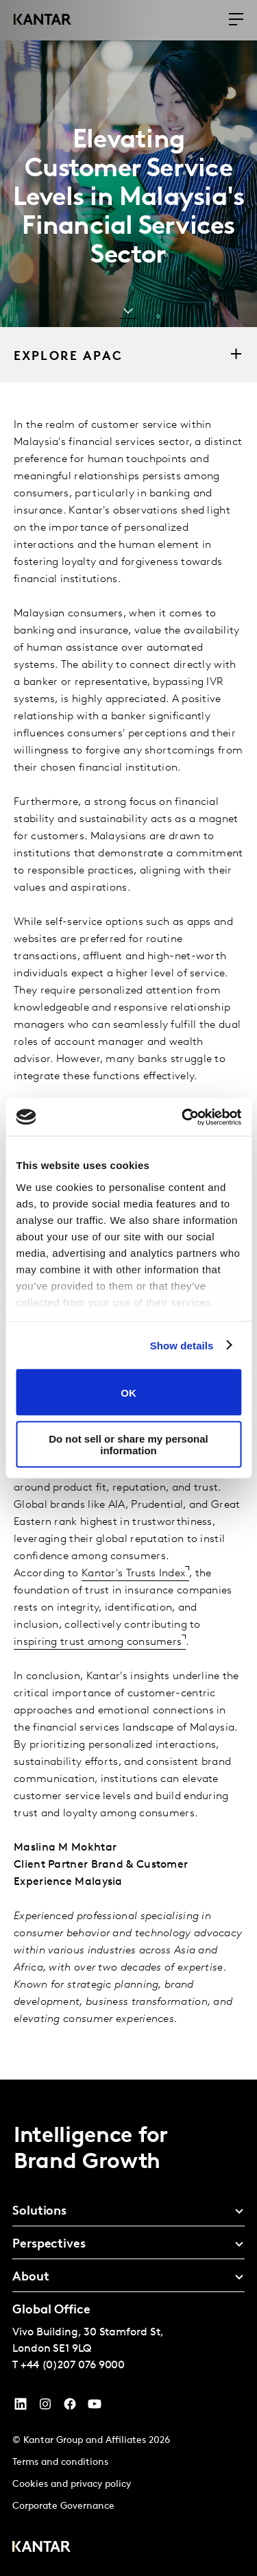 The width and height of the screenshot is (257, 2576). I want to click on Terms and conditions, so click(60, 2462).